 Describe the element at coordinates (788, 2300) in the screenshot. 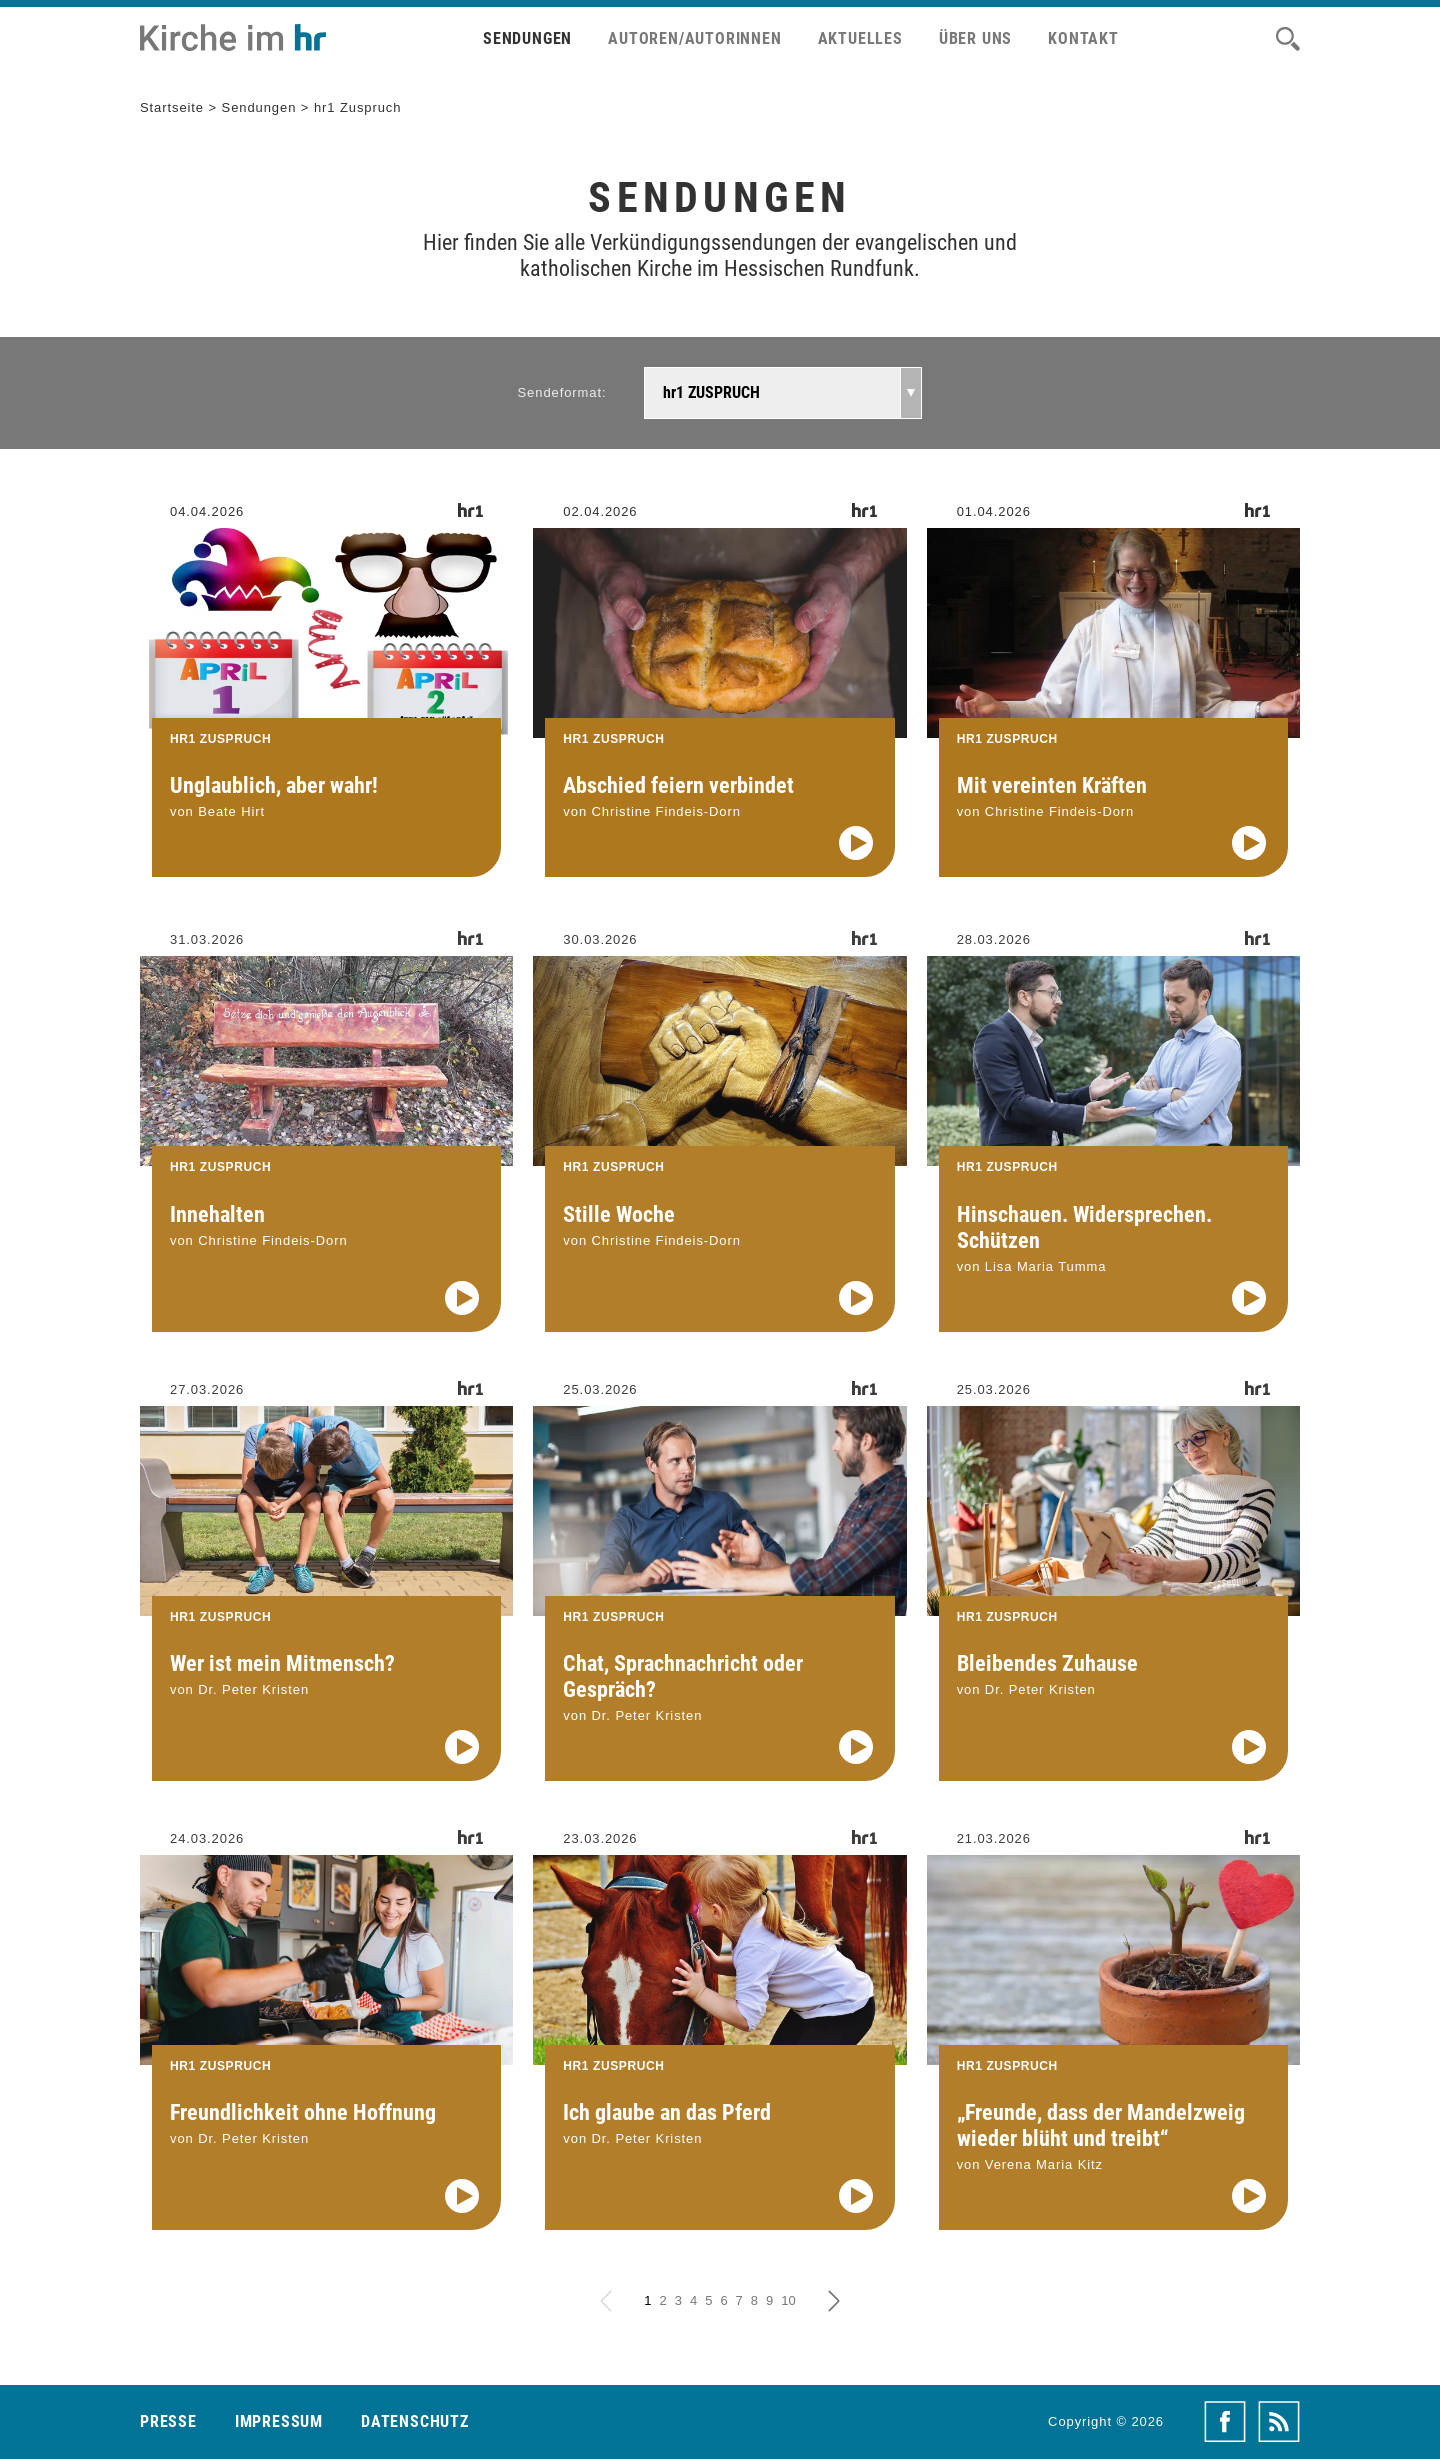

I see `10` at that location.